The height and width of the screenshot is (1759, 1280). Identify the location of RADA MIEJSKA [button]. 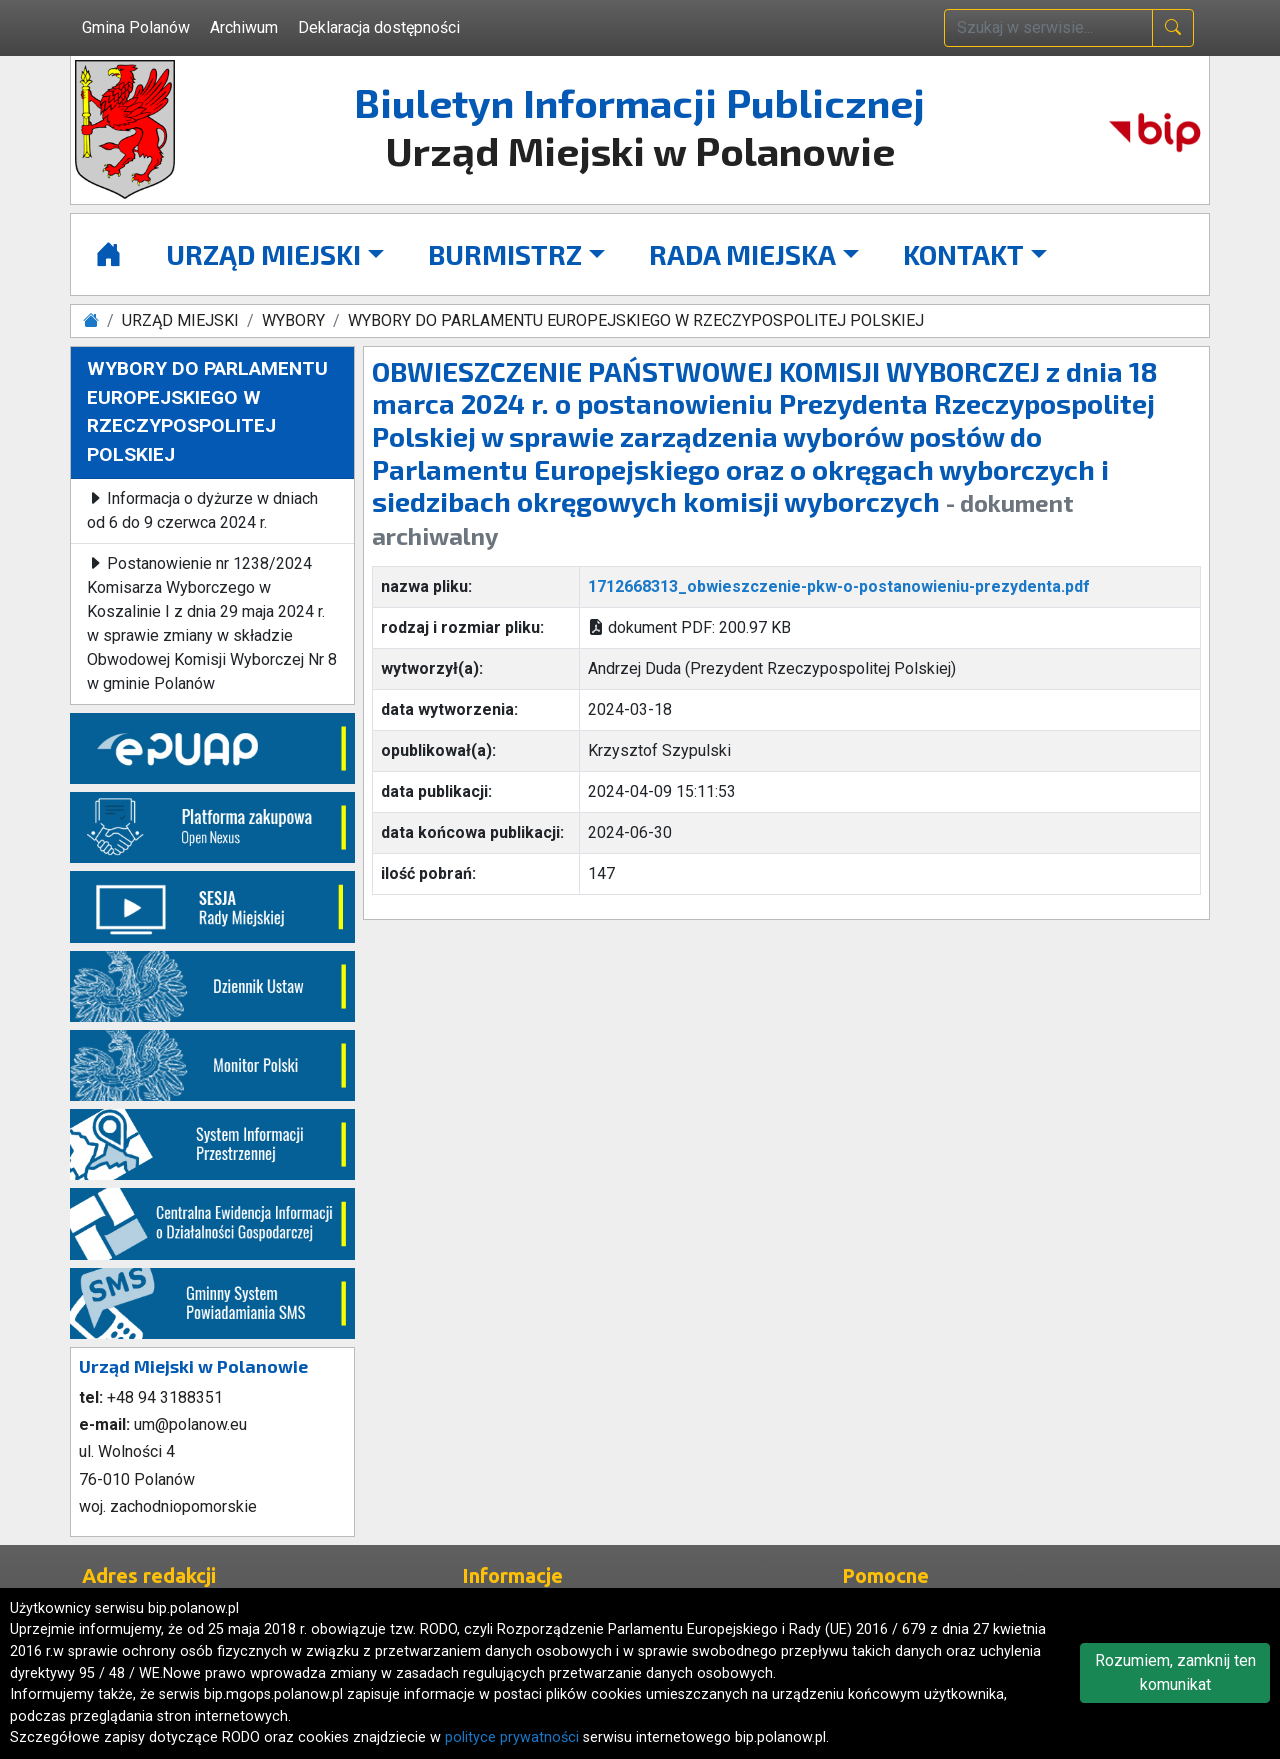
(742, 254).